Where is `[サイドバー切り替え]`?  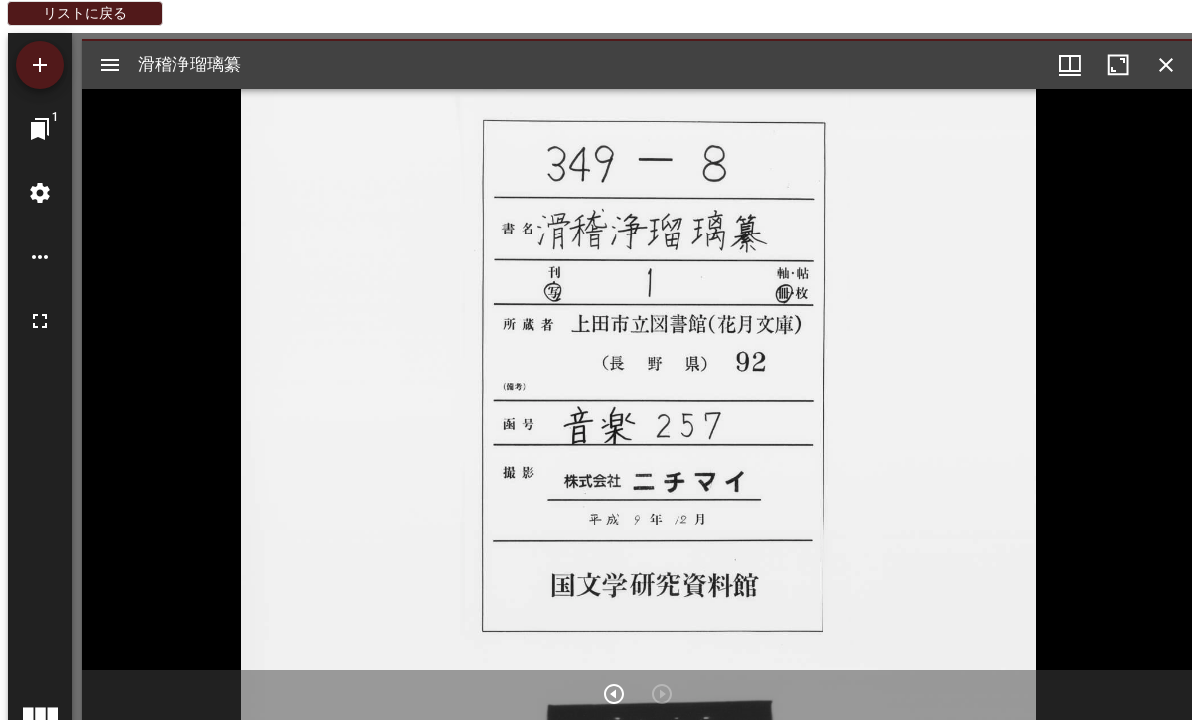 [サイドバー切り替え] is located at coordinates (110, 65).